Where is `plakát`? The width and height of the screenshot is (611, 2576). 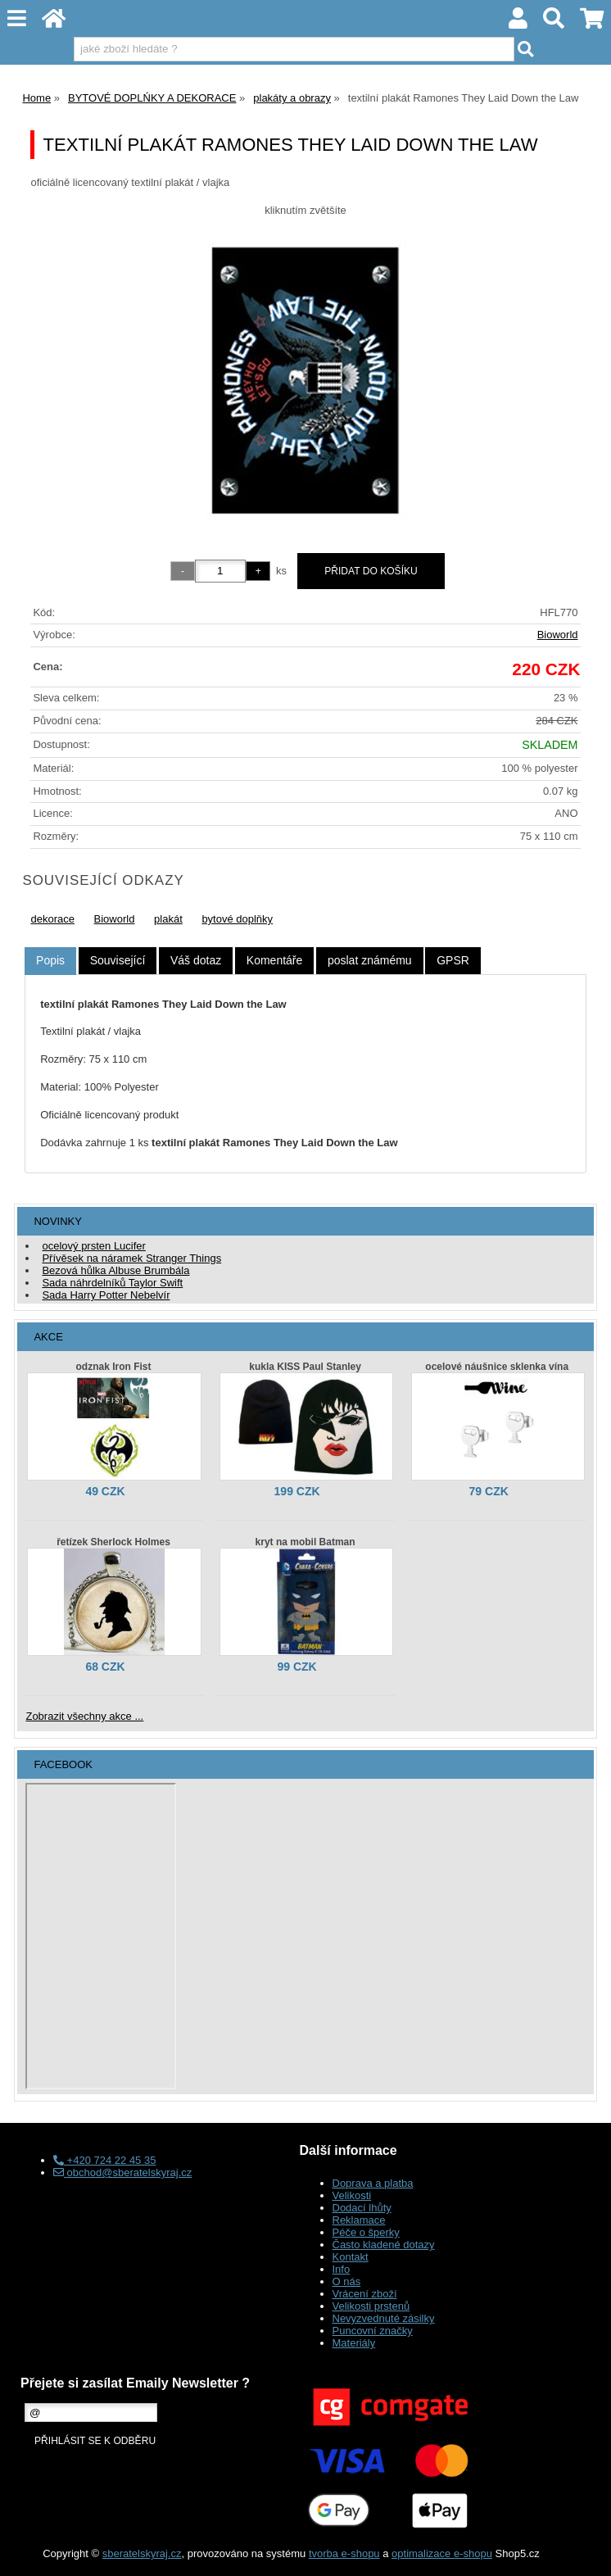
plakát is located at coordinates (168, 919).